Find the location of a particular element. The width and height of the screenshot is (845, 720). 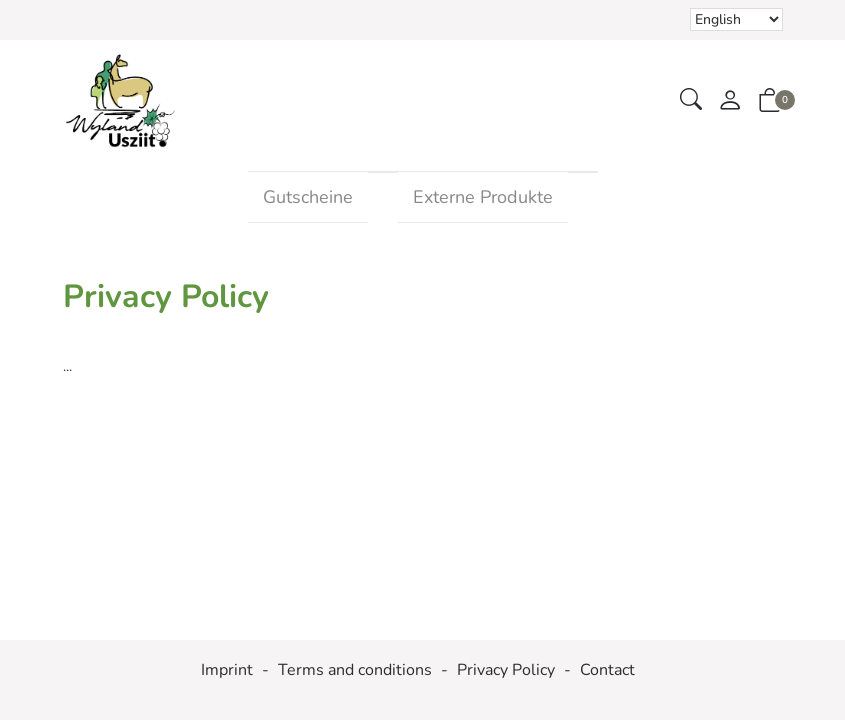

Gutscheine is located at coordinates (308, 197).